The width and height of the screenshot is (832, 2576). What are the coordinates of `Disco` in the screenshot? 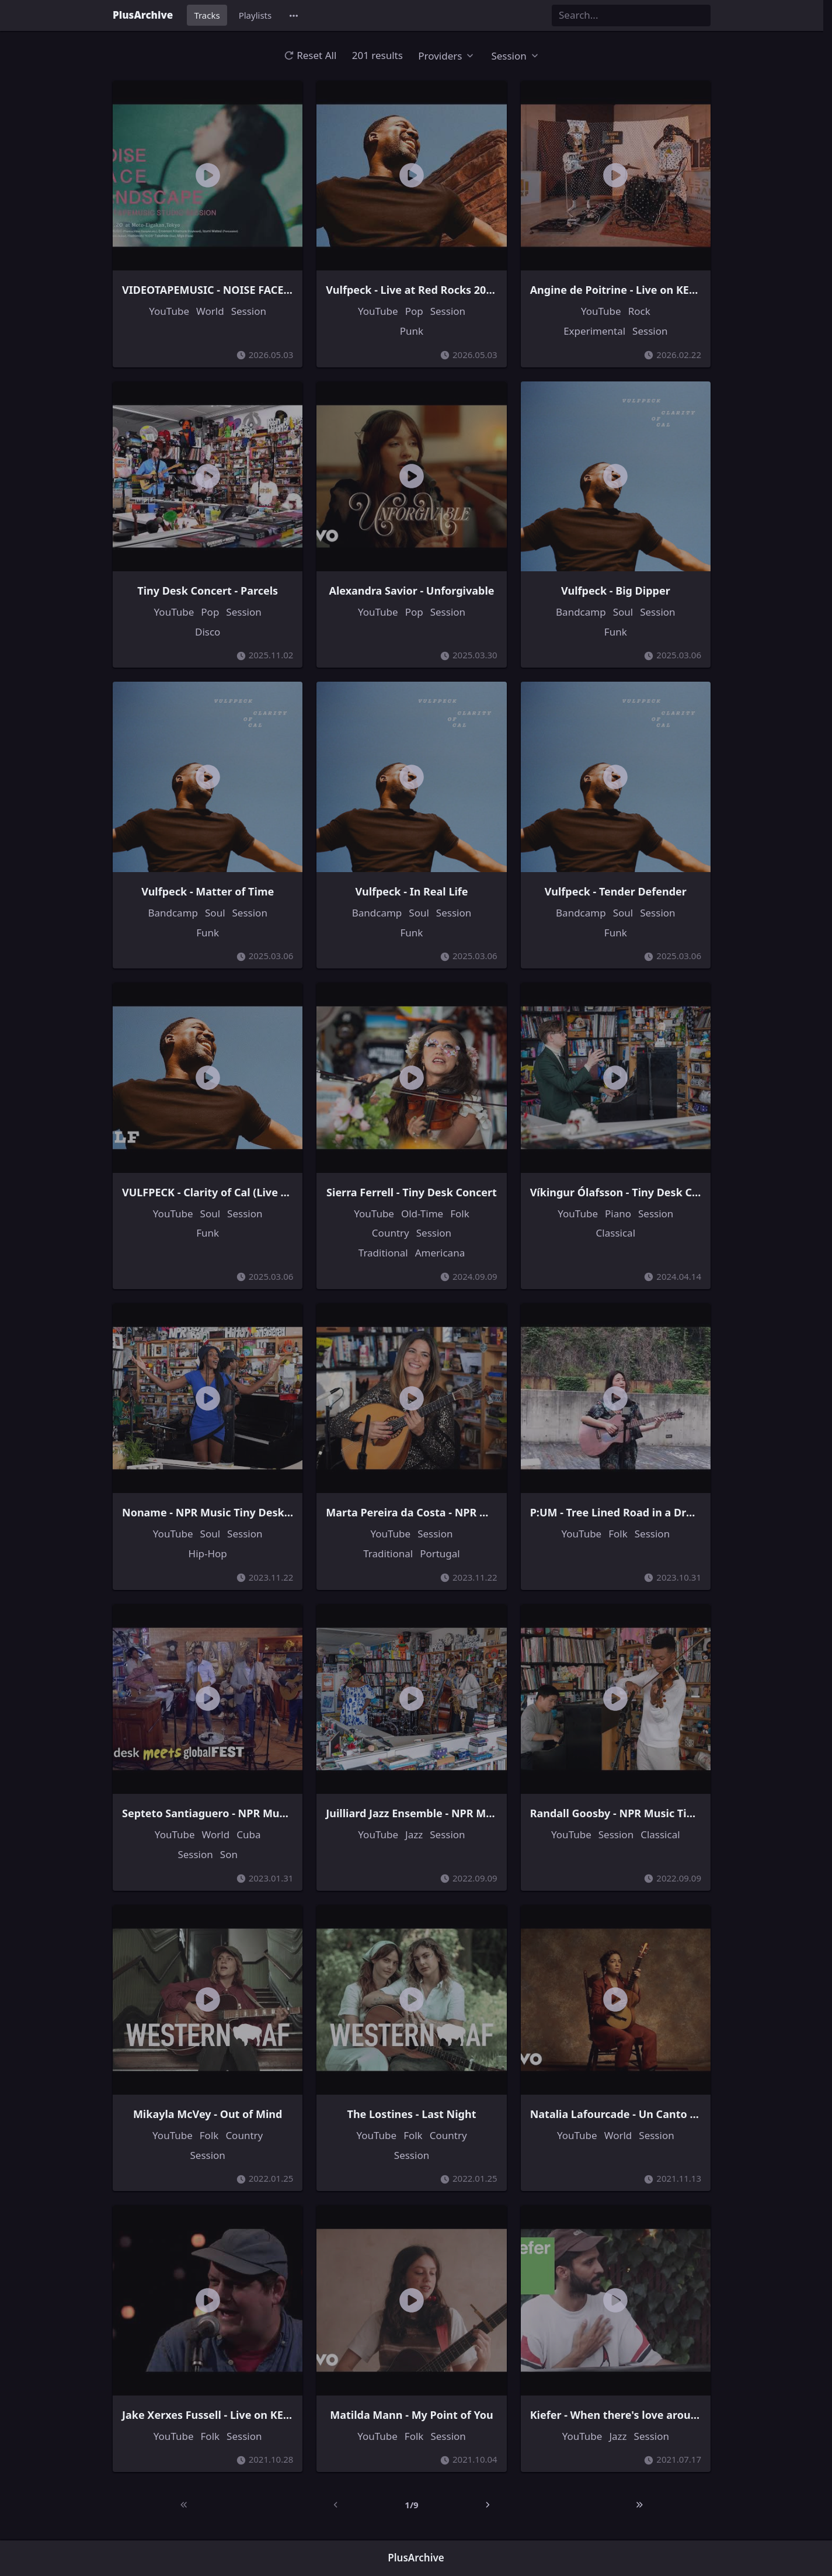 It's located at (207, 631).